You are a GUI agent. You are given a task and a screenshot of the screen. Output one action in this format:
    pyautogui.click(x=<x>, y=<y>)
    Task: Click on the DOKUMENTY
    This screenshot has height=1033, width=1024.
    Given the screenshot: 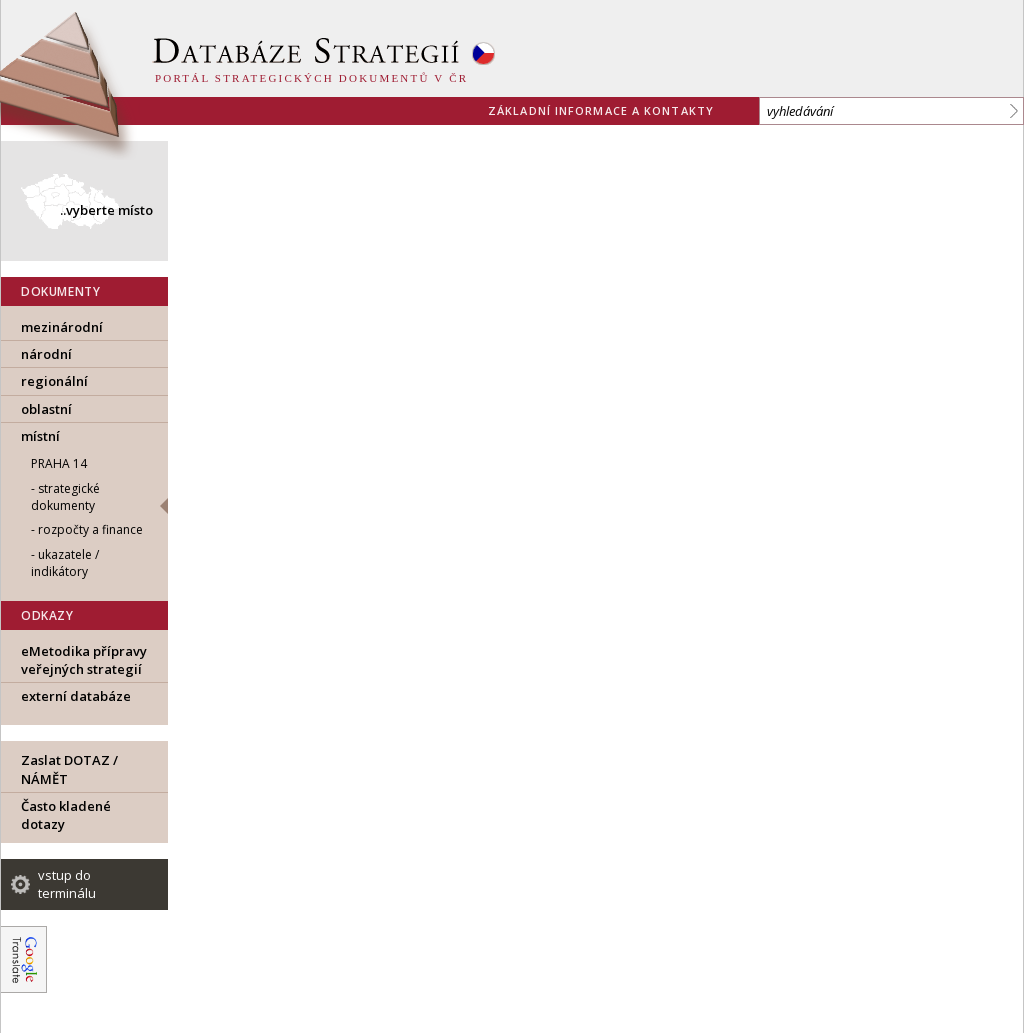 What is the action you would take?
    pyautogui.click(x=60, y=291)
    